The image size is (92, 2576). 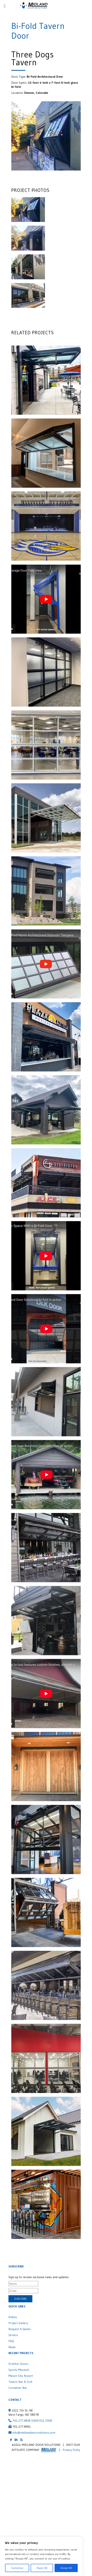 I want to click on FAQ, so click(x=11, y=2341).